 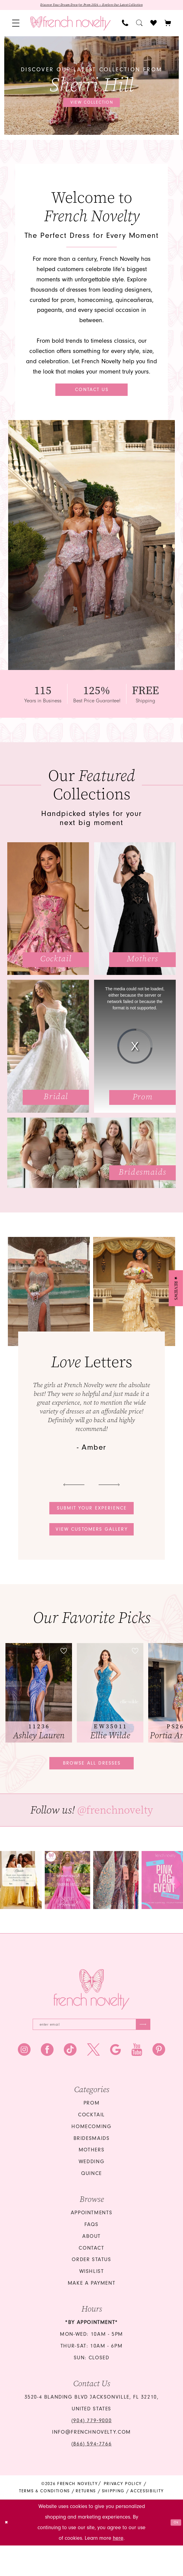 What do you see at coordinates (115, 2080) in the screenshot?
I see `[Visit our GoogleReviews - Opens in new tab]` at bounding box center [115, 2080].